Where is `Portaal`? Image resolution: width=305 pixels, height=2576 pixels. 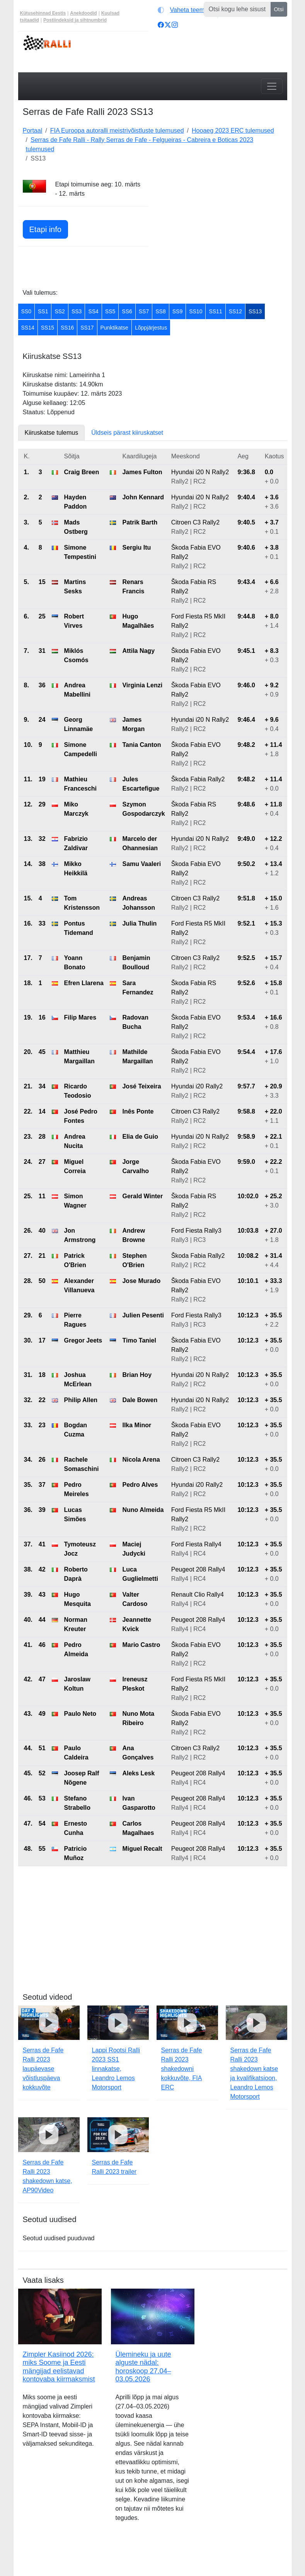 Portaal is located at coordinates (33, 130).